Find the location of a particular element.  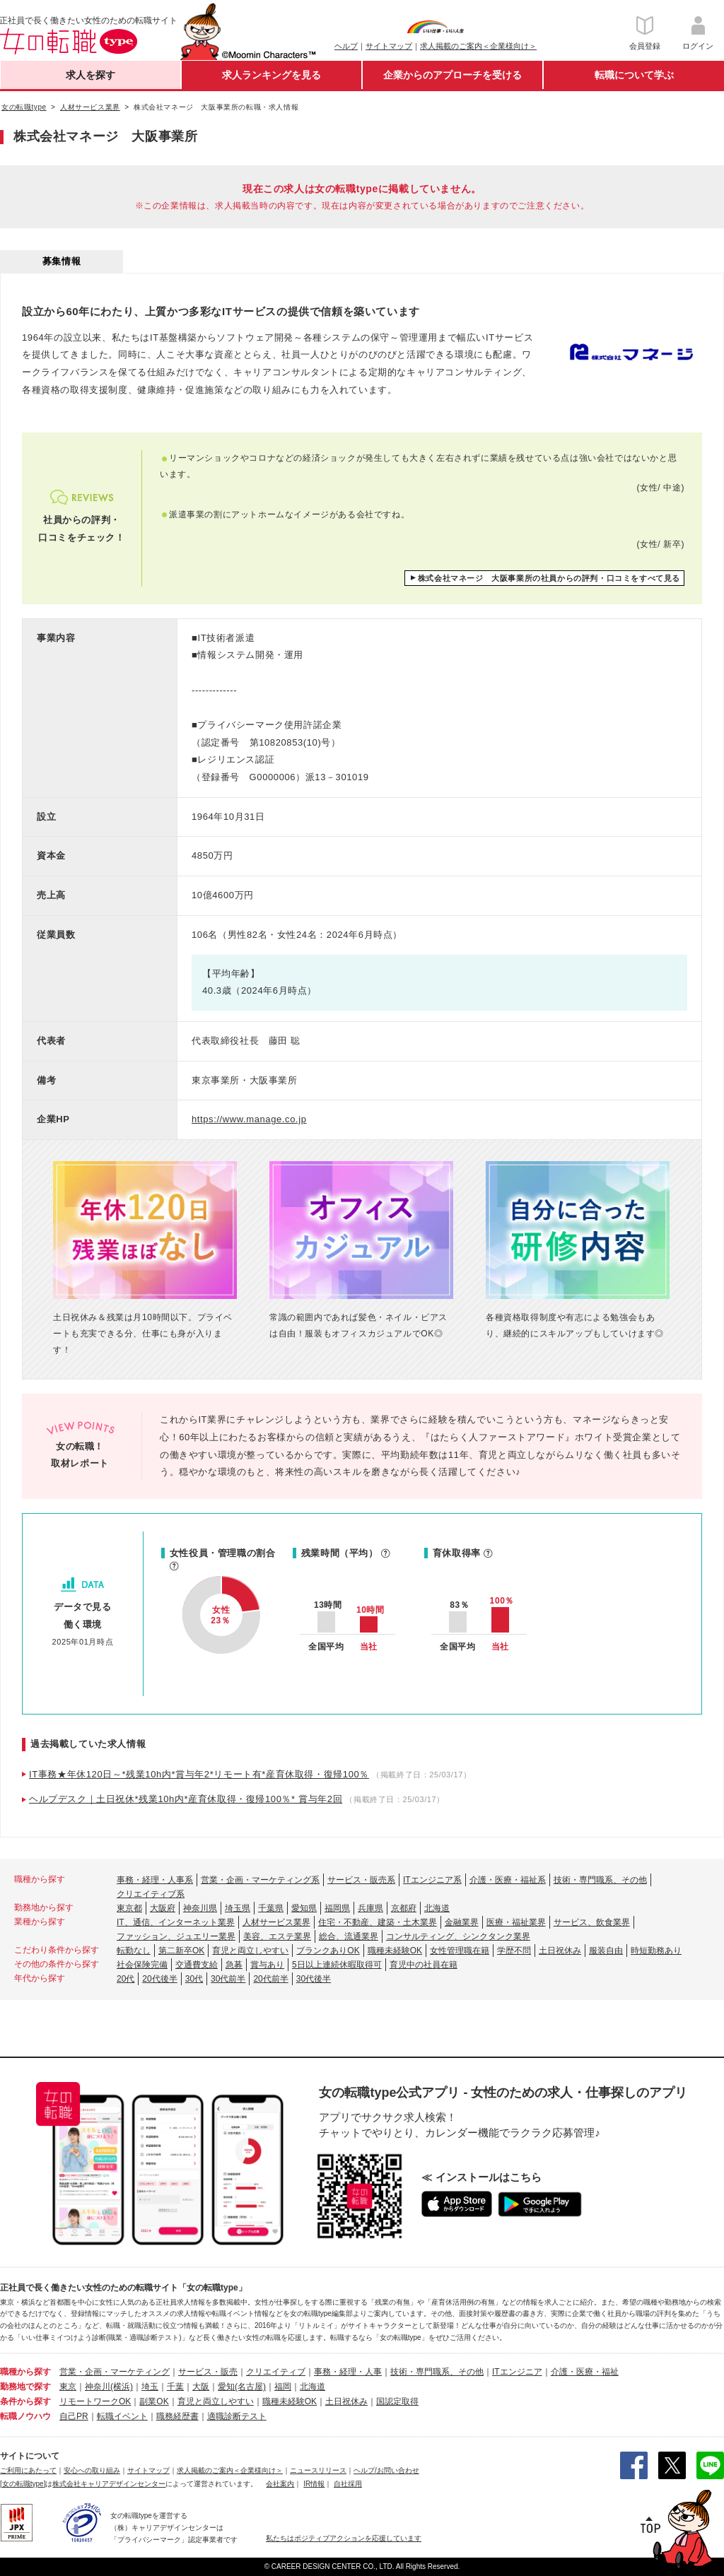

自社採用 is located at coordinates (348, 2484).